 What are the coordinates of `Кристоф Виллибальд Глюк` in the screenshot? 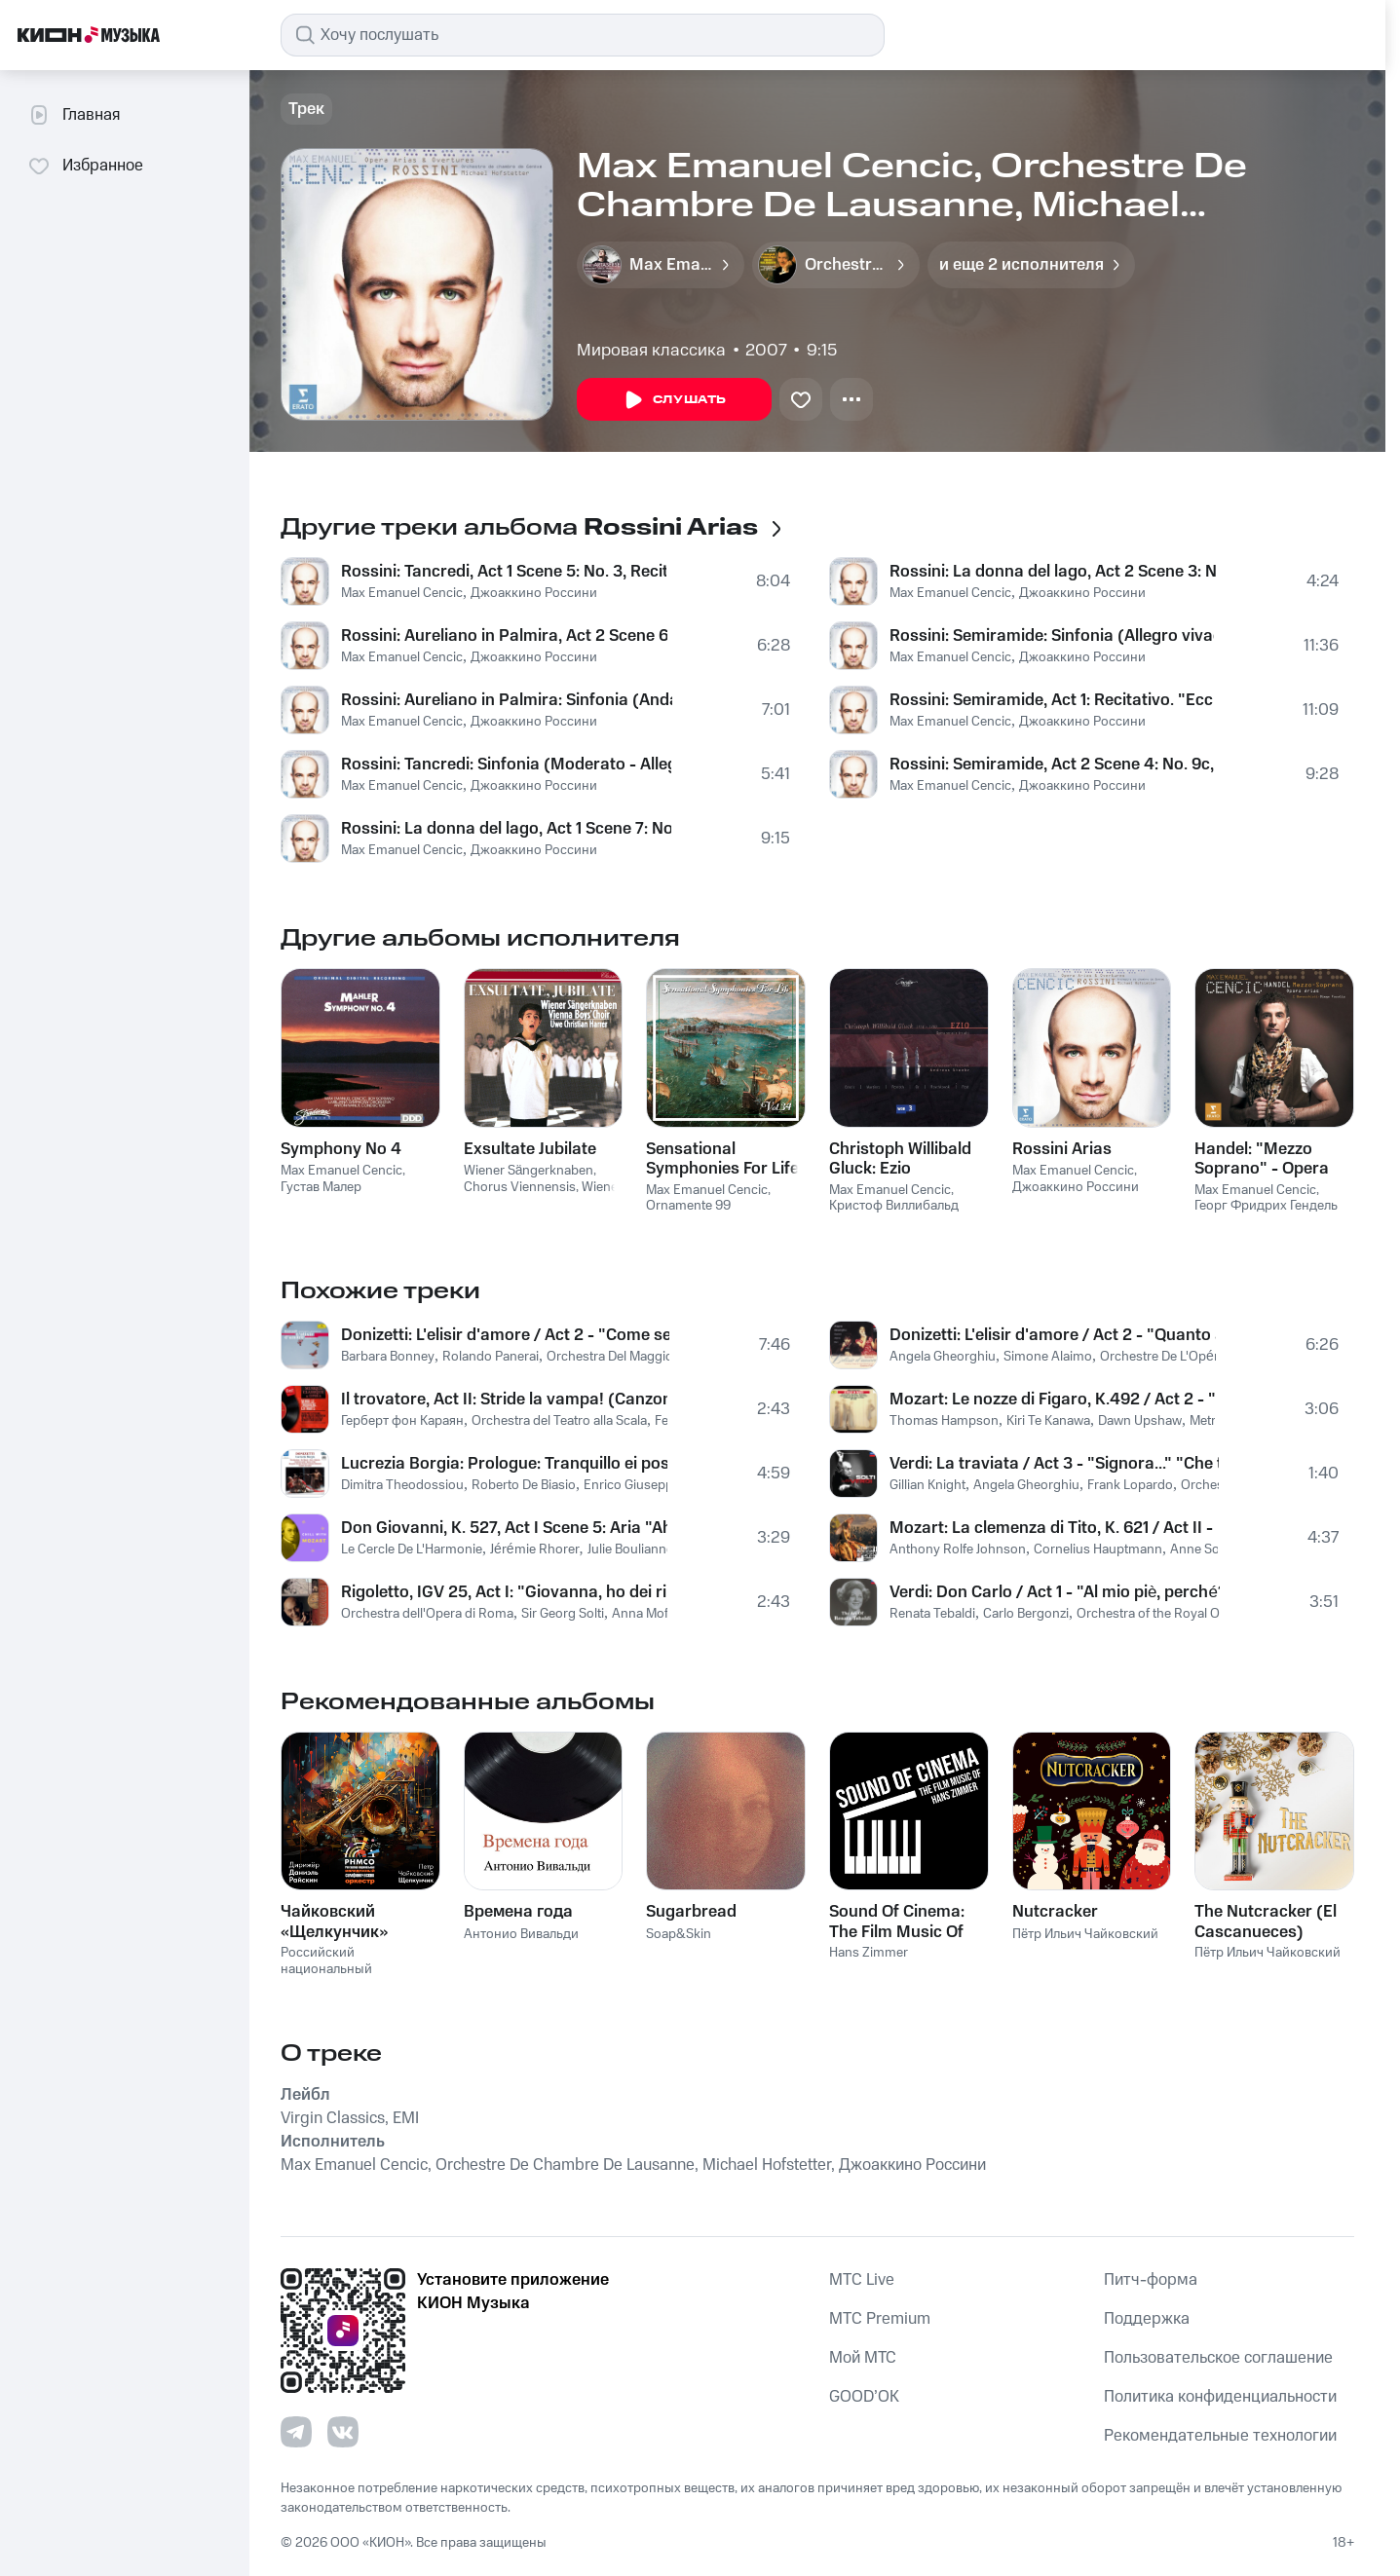 It's located at (894, 1214).